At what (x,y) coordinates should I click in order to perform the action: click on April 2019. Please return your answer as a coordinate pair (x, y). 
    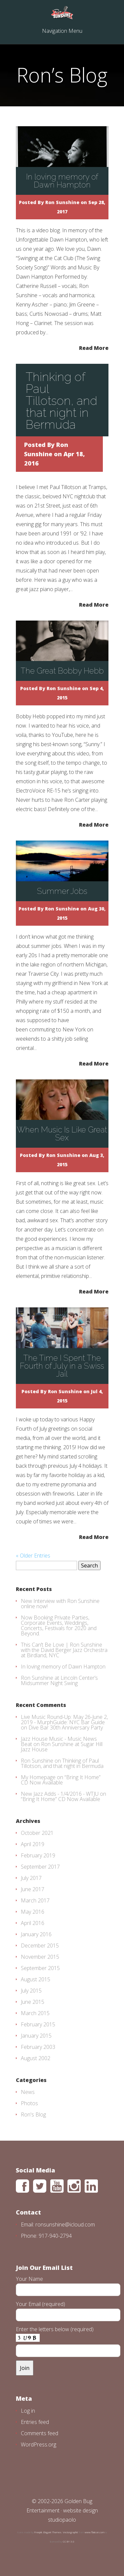
    Looking at the image, I should click on (32, 1844).